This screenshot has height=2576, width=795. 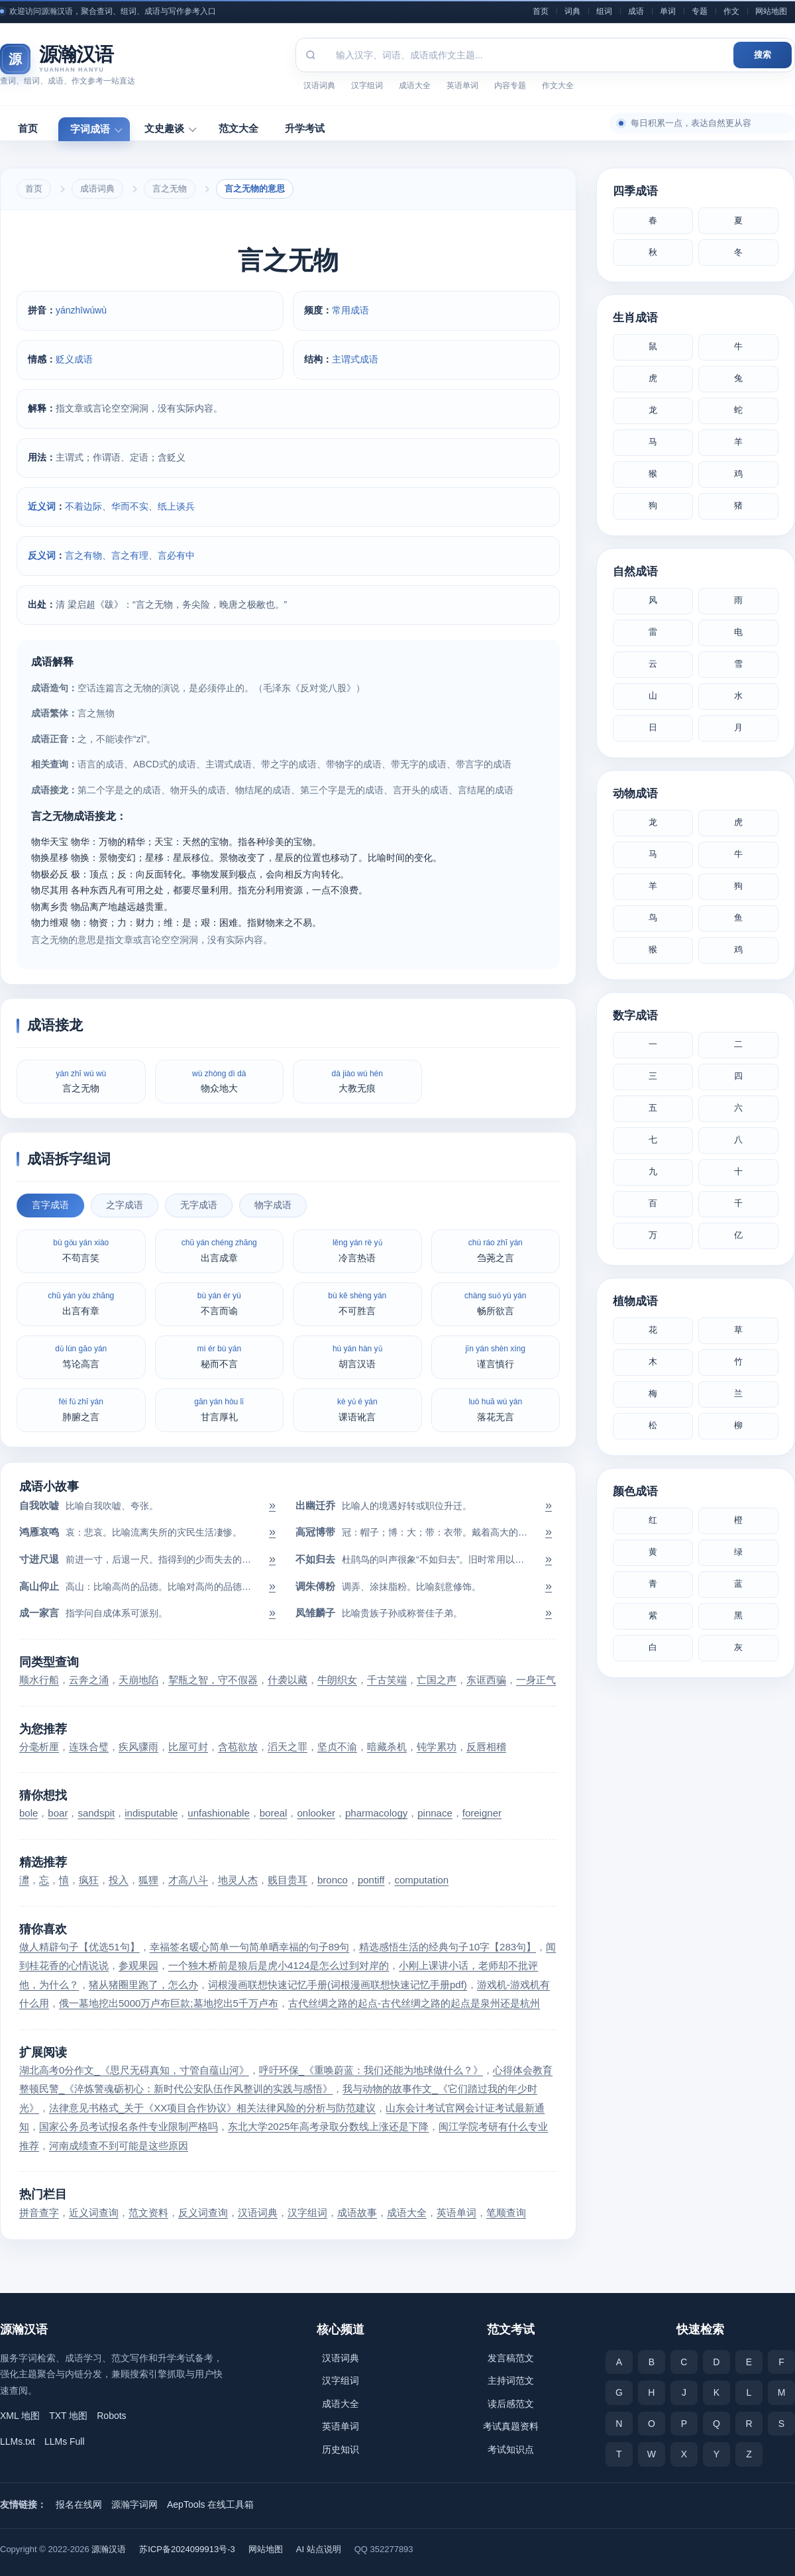 What do you see at coordinates (89, 310) in the screenshot?
I see `wú` at bounding box center [89, 310].